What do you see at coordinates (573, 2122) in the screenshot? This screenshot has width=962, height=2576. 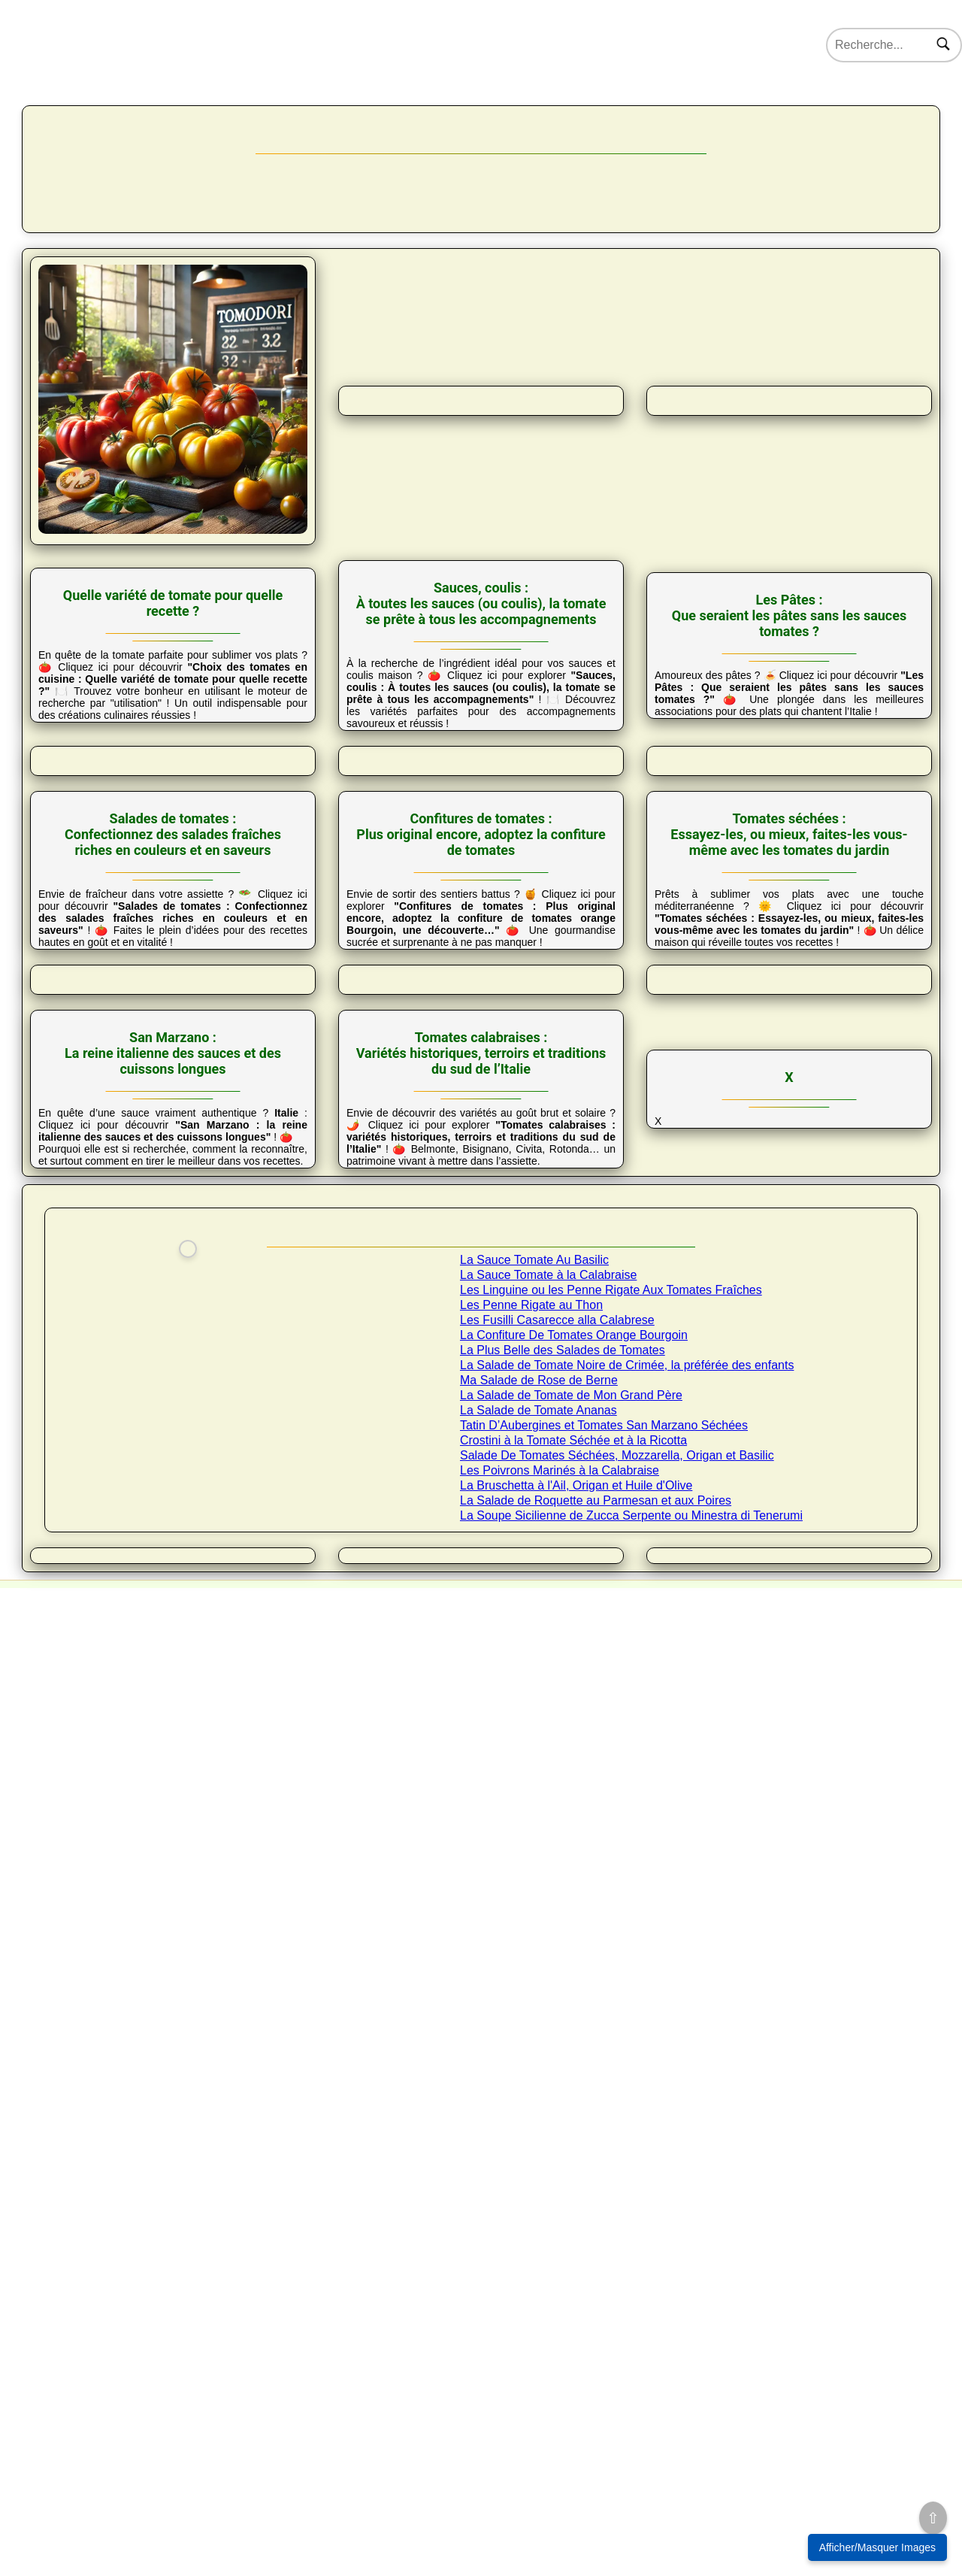 I see `Crostini à la Tomate Séchée et à la Ricotta` at bounding box center [573, 2122].